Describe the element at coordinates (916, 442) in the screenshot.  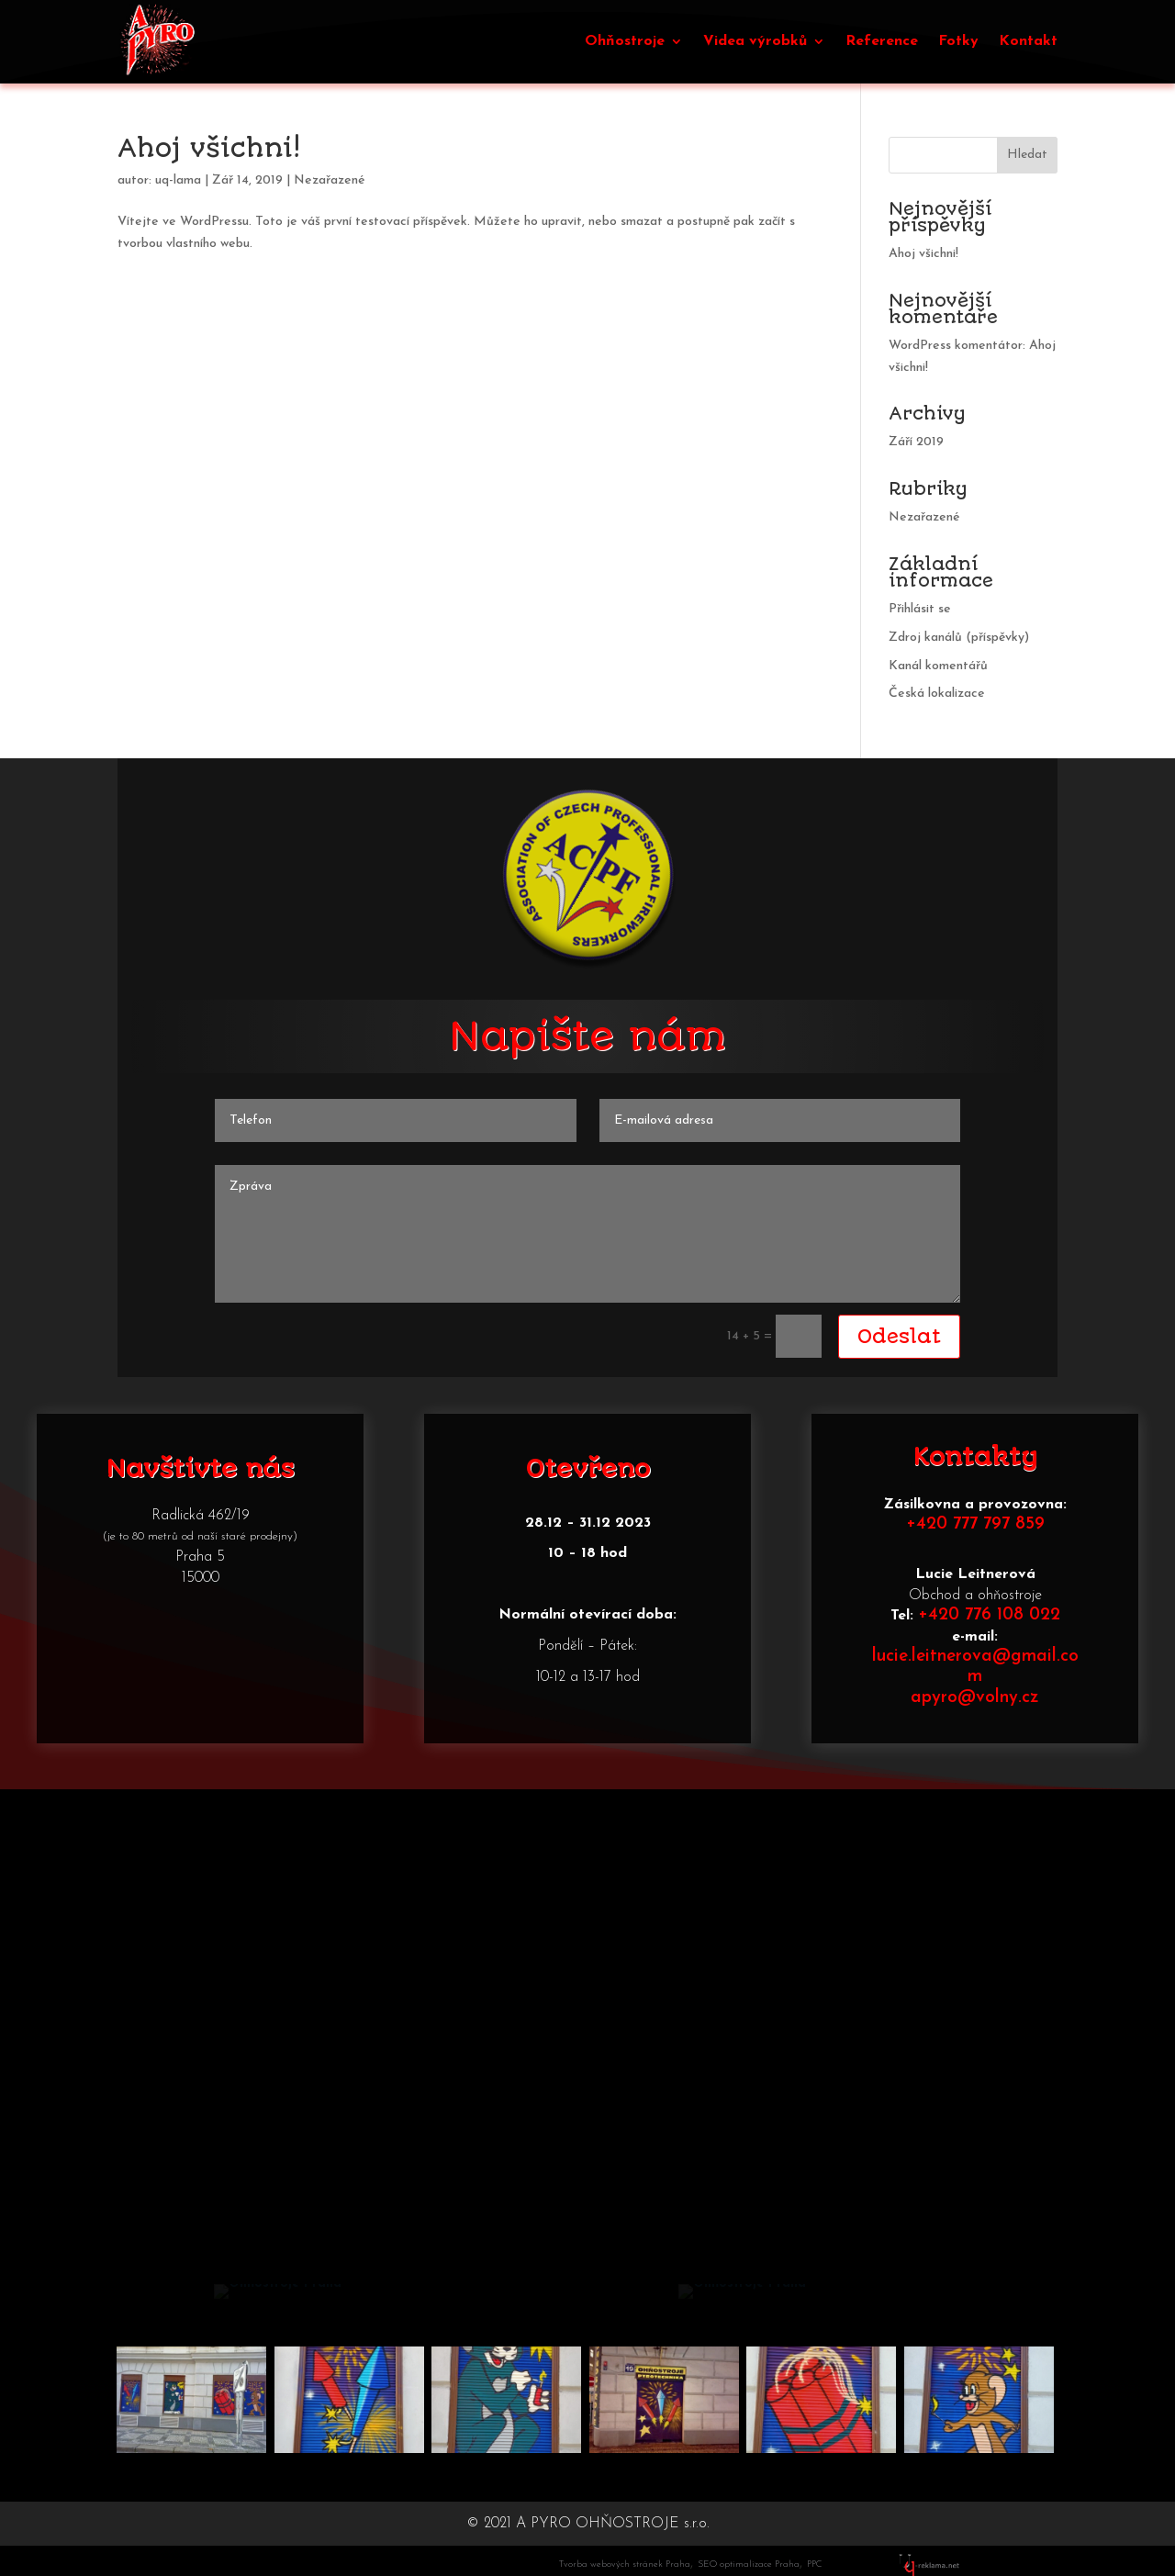
I see `Září 2019` at that location.